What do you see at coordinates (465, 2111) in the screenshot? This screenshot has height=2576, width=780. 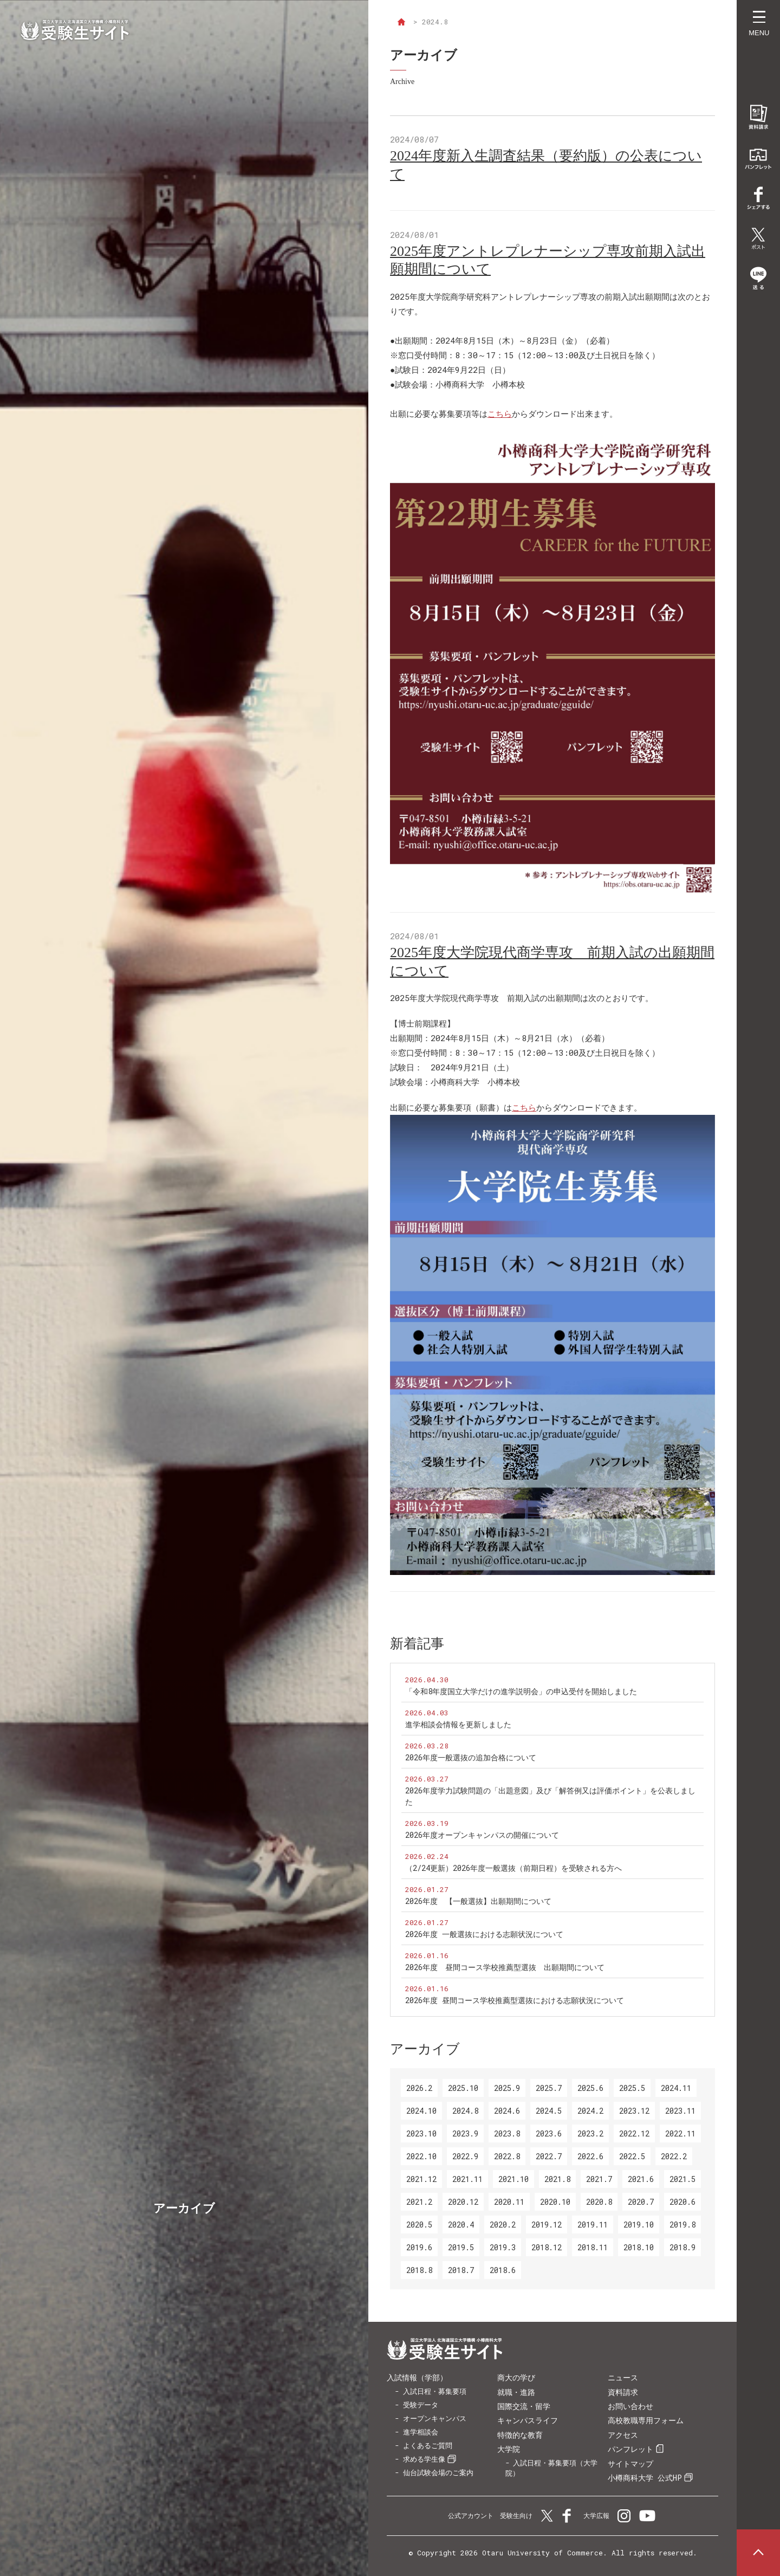 I see `2024.8` at bounding box center [465, 2111].